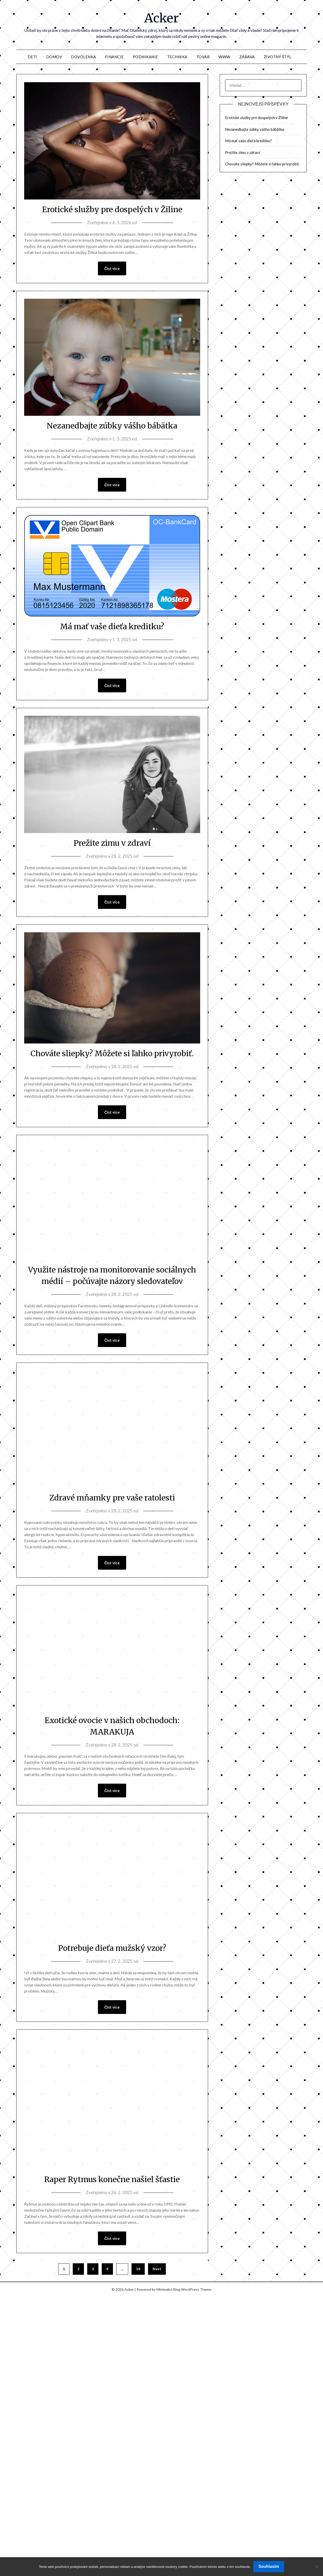 The width and height of the screenshot is (323, 2576). Describe the element at coordinates (161, 18) in the screenshot. I see `Acker` at that location.